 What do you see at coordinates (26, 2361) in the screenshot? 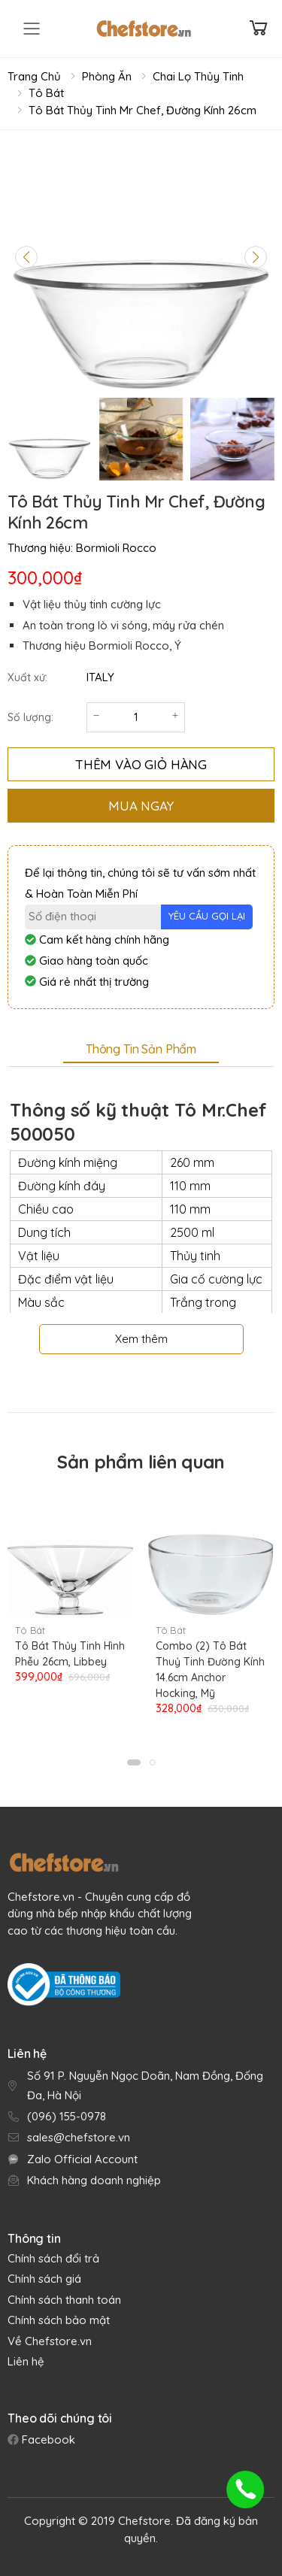
I see `Liên hệ` at bounding box center [26, 2361].